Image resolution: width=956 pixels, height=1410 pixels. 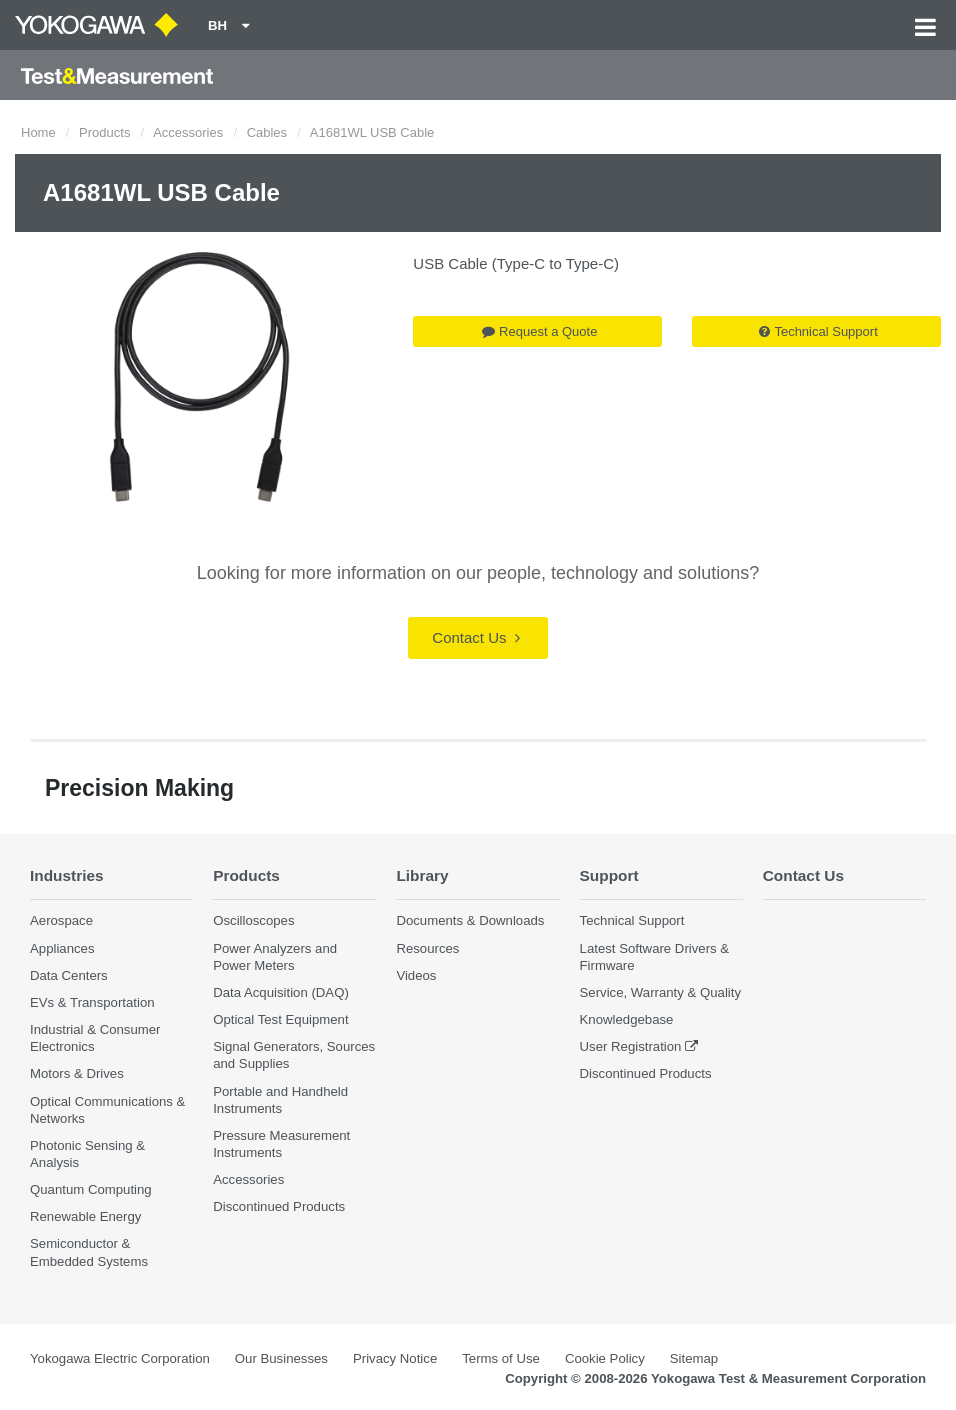 What do you see at coordinates (660, 992) in the screenshot?
I see `Service, Warranty & Quality` at bounding box center [660, 992].